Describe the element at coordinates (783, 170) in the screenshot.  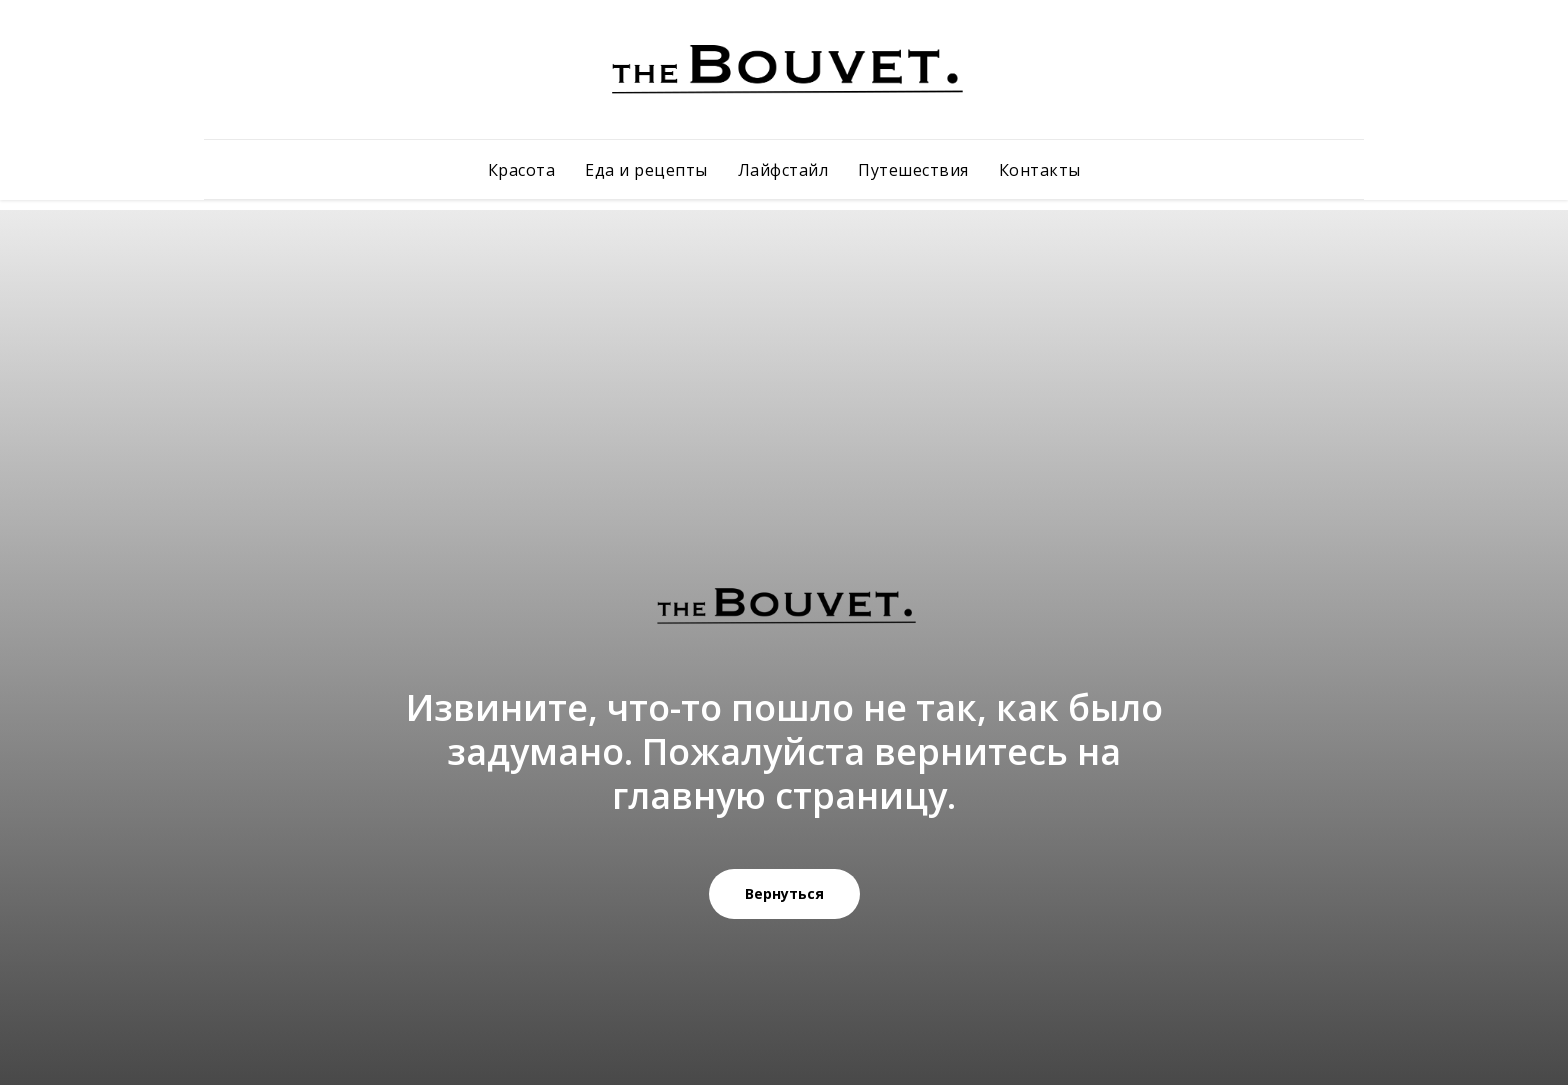
I see `Лайфстайл [button]` at that location.